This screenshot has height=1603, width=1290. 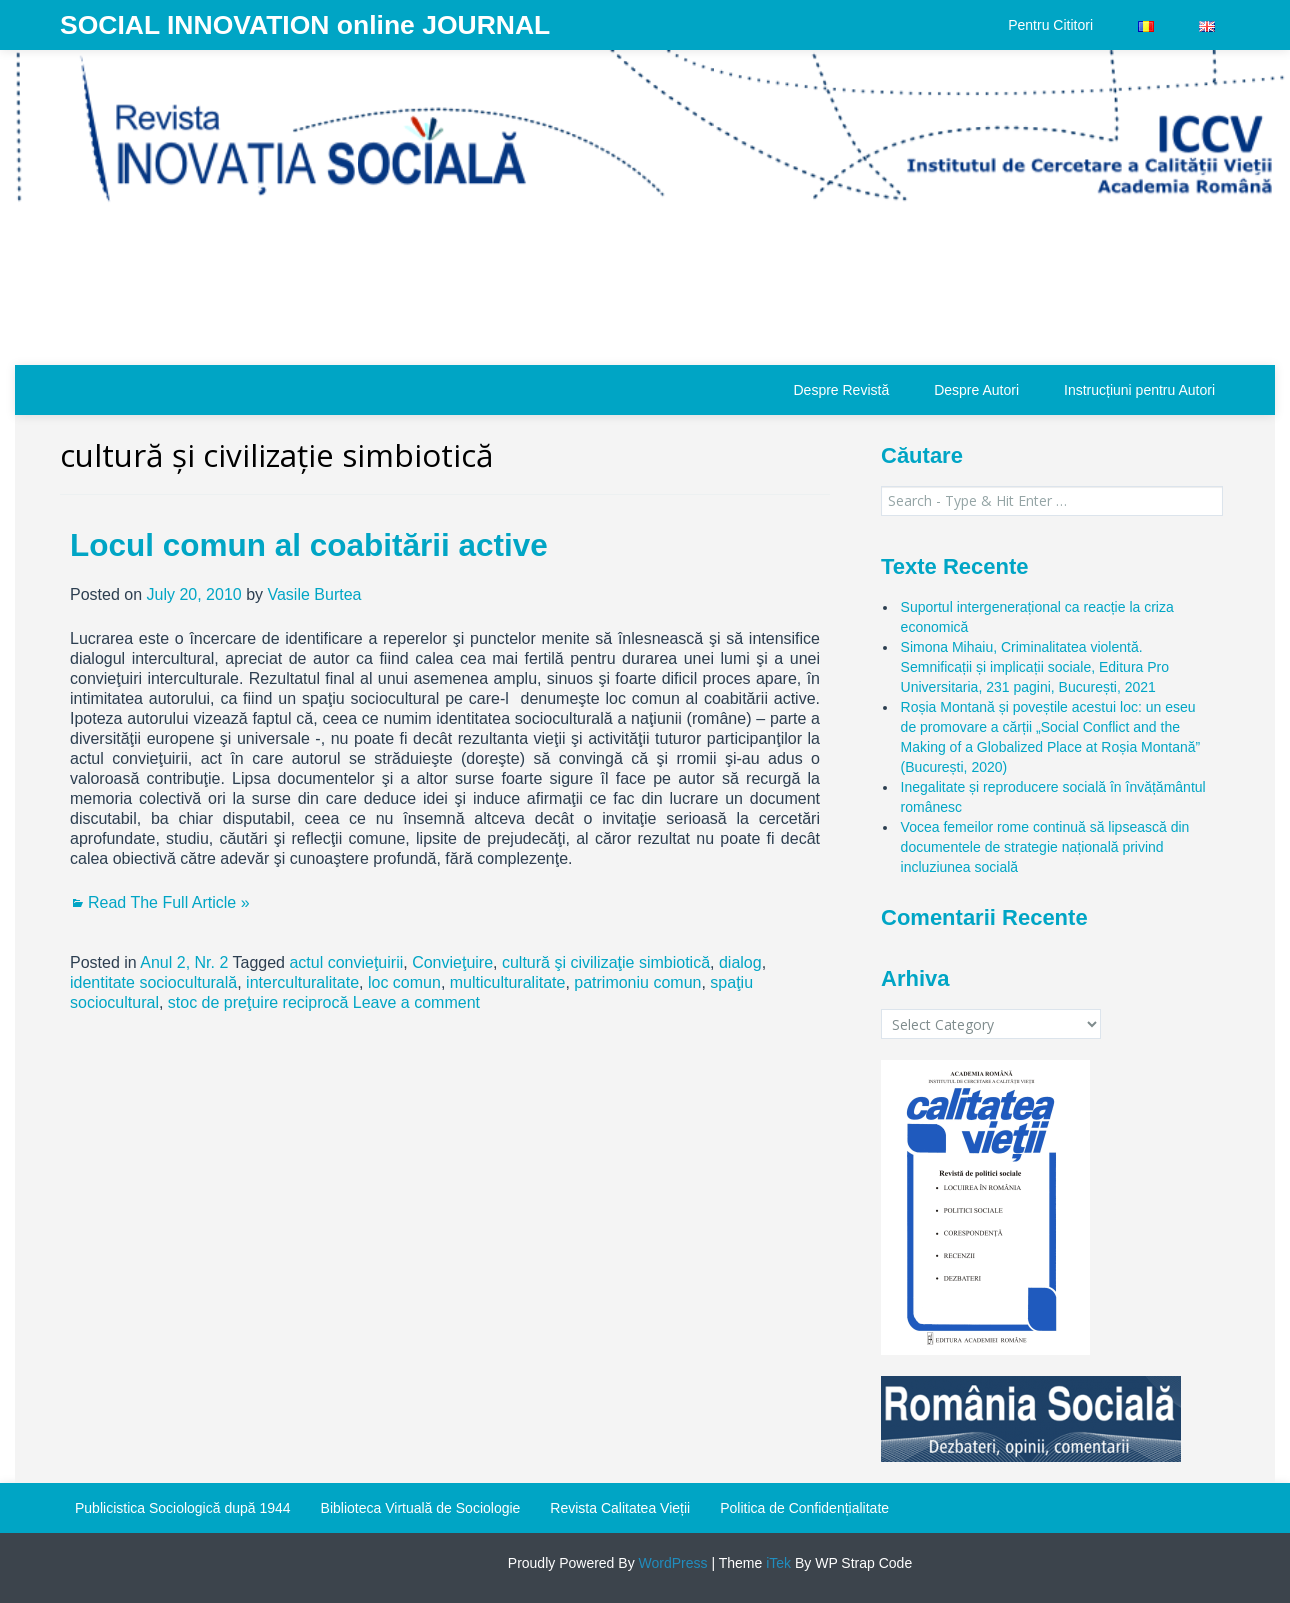 I want to click on Despre Revistă, so click(x=841, y=390).